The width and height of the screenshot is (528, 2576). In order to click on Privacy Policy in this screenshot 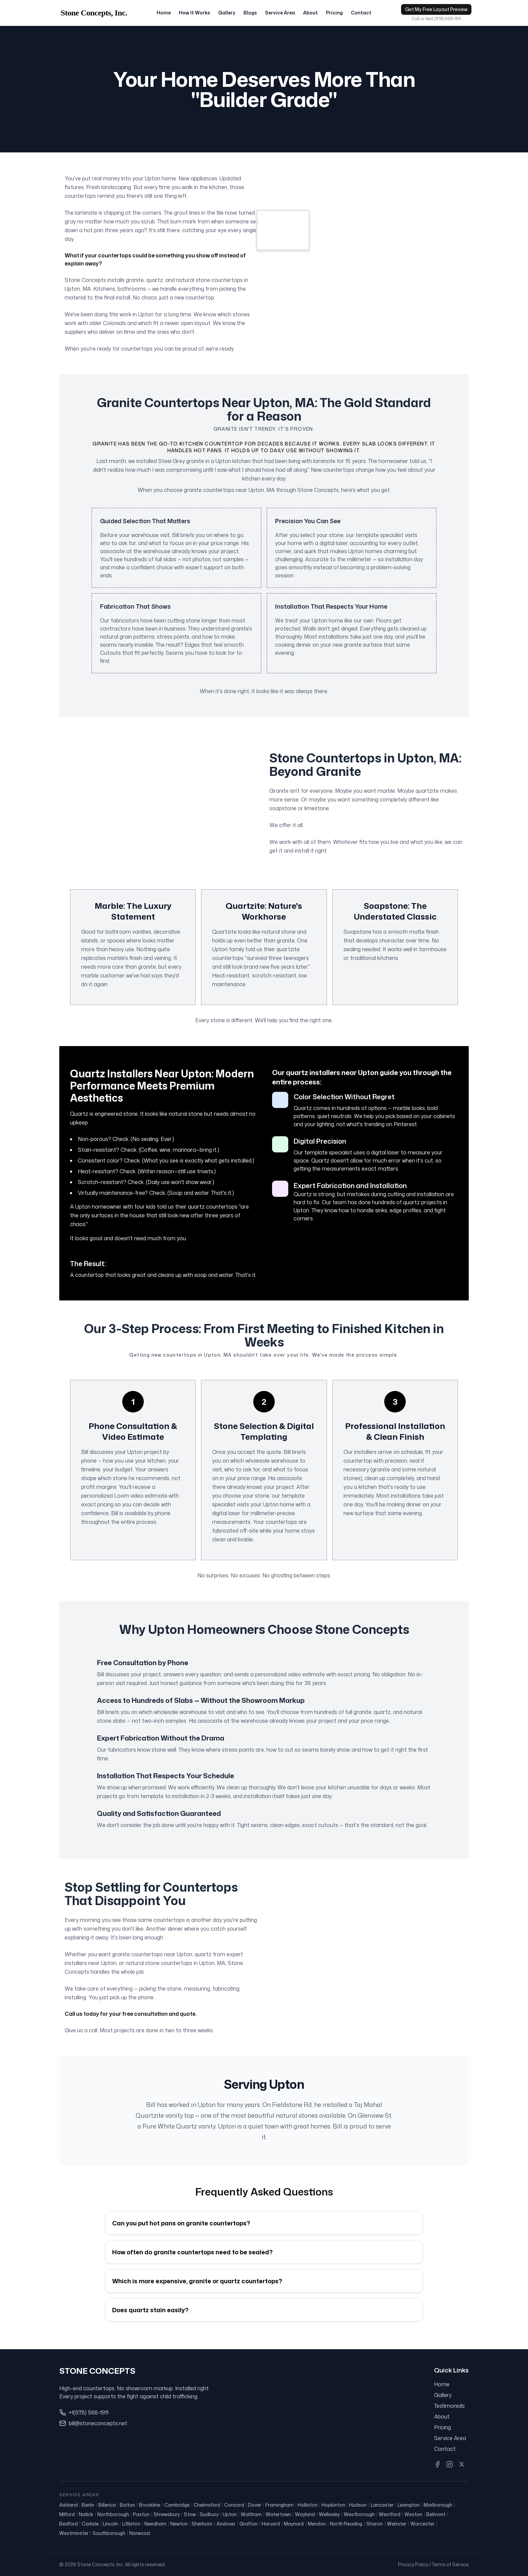, I will do `click(413, 2564)`.